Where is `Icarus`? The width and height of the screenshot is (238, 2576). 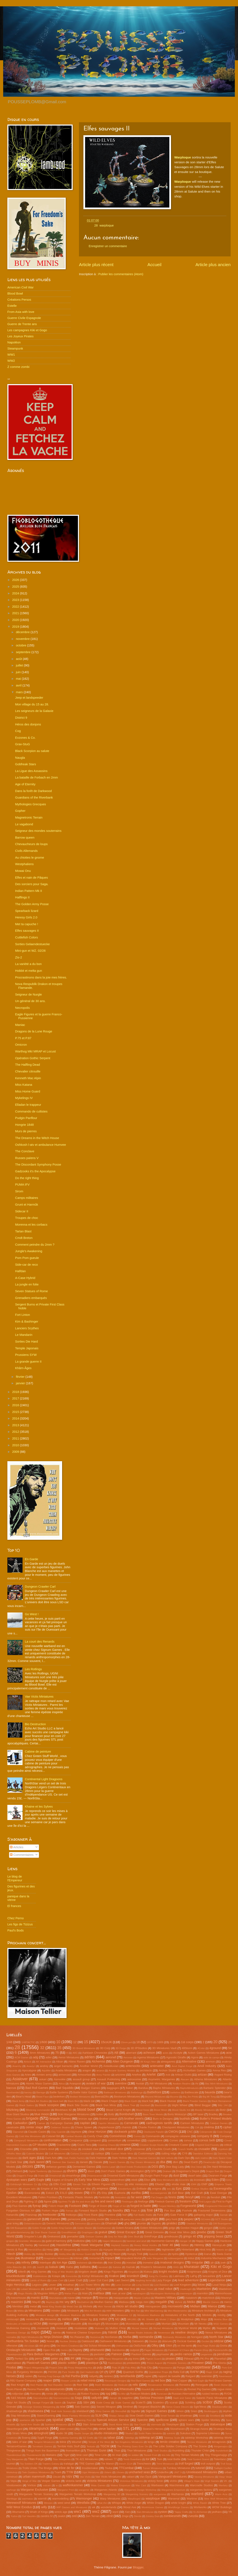
Icarus is located at coordinates (207, 2254).